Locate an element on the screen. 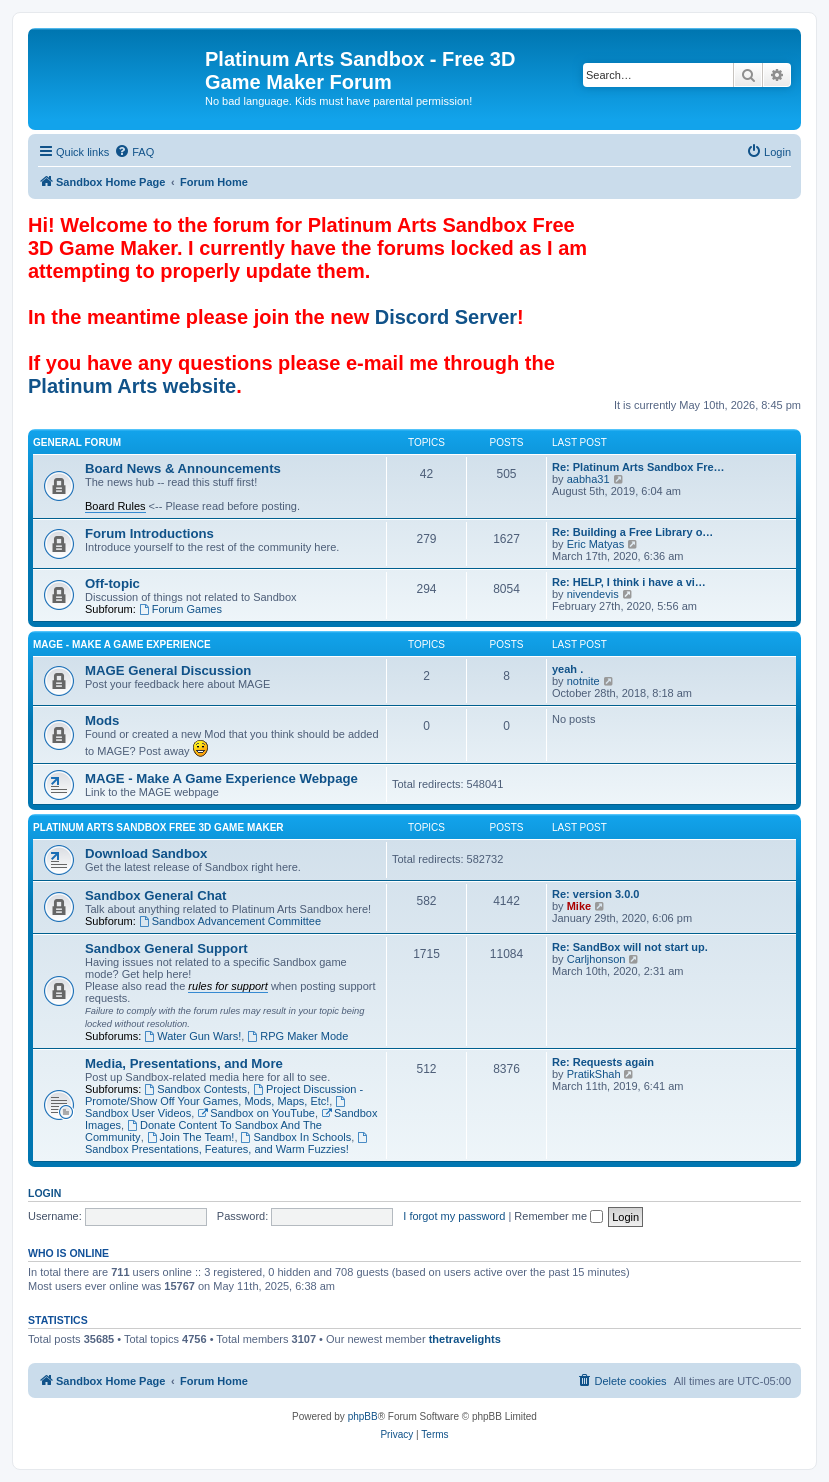 This screenshot has height=1482, width=829. Discord Server is located at coordinates (446, 317).